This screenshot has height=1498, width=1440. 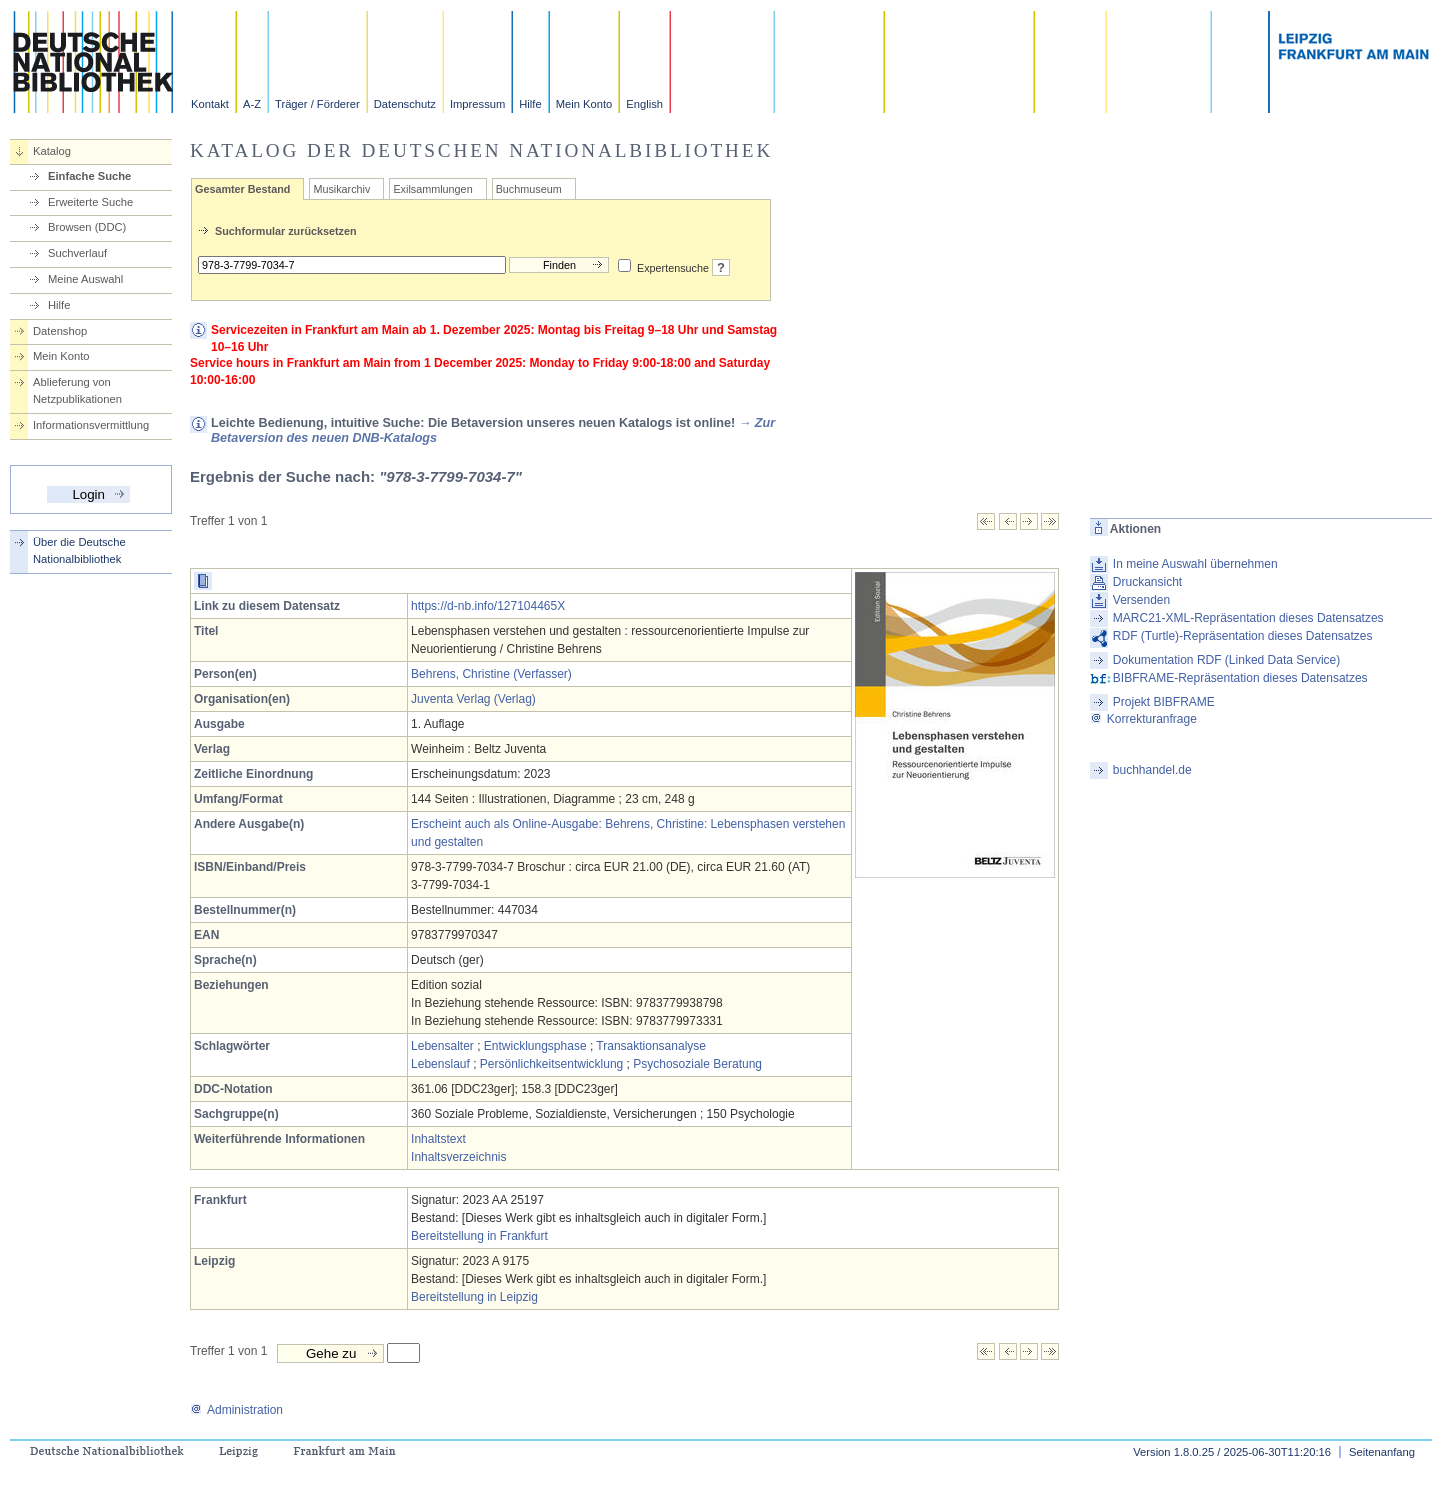 I want to click on Musikarchiv, so click(x=341, y=189).